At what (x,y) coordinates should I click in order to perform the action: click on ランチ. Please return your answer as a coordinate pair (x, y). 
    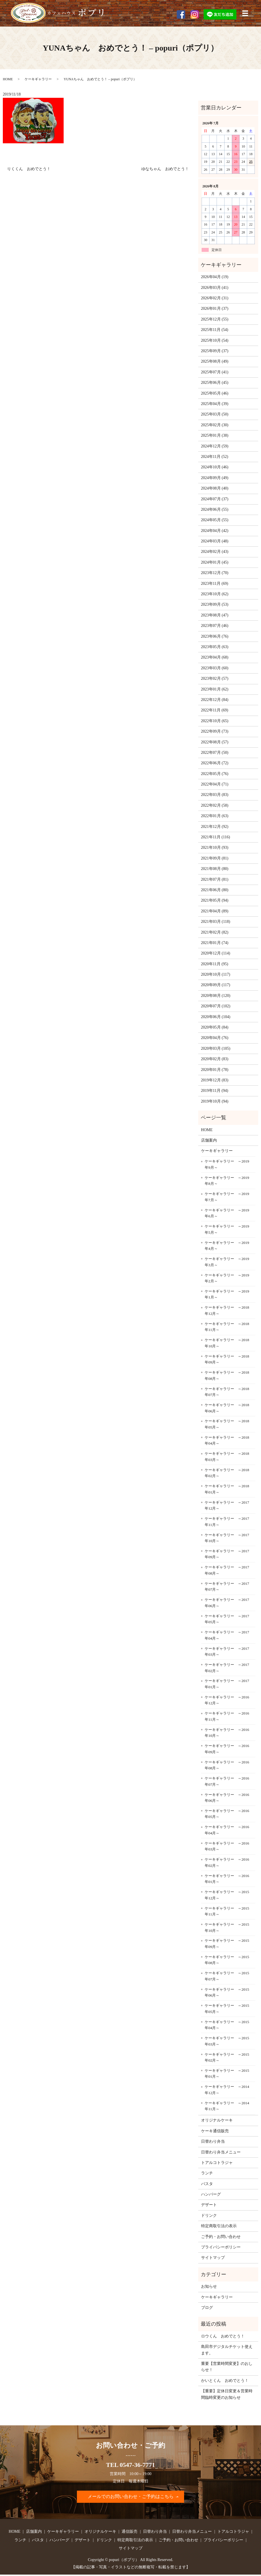
    Looking at the image, I should click on (207, 2173).